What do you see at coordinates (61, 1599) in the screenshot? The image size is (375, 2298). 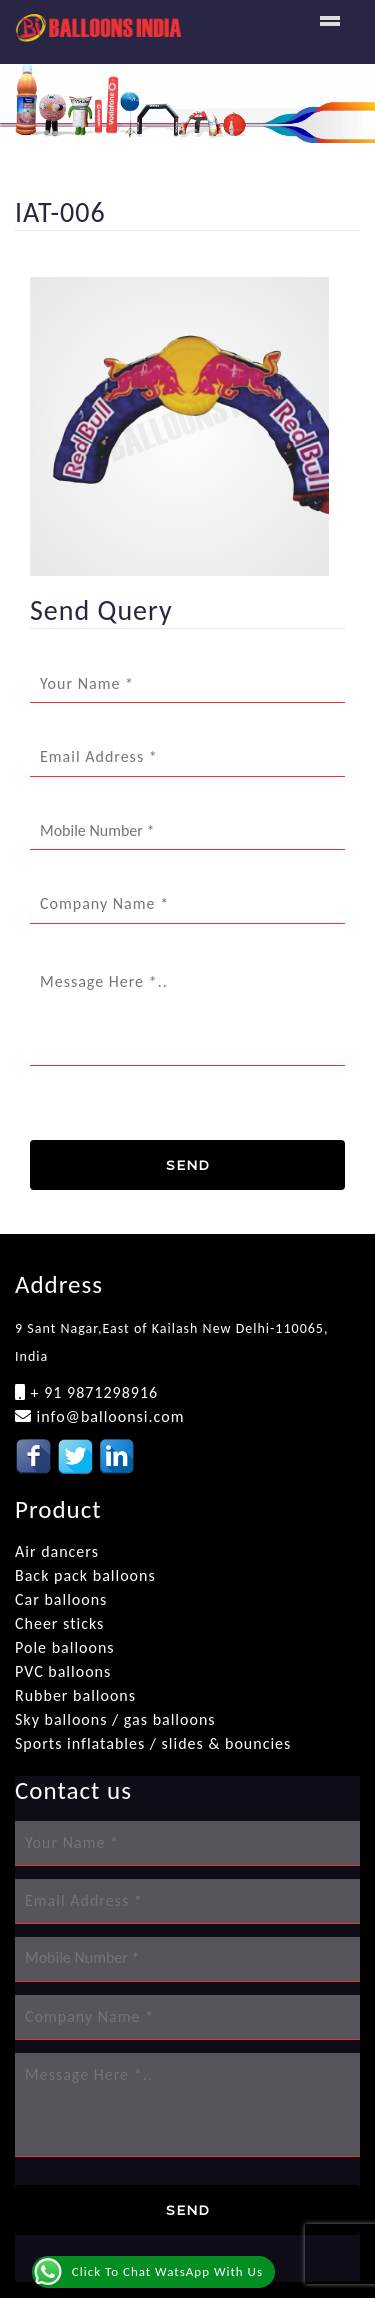 I see `Car balloons` at bounding box center [61, 1599].